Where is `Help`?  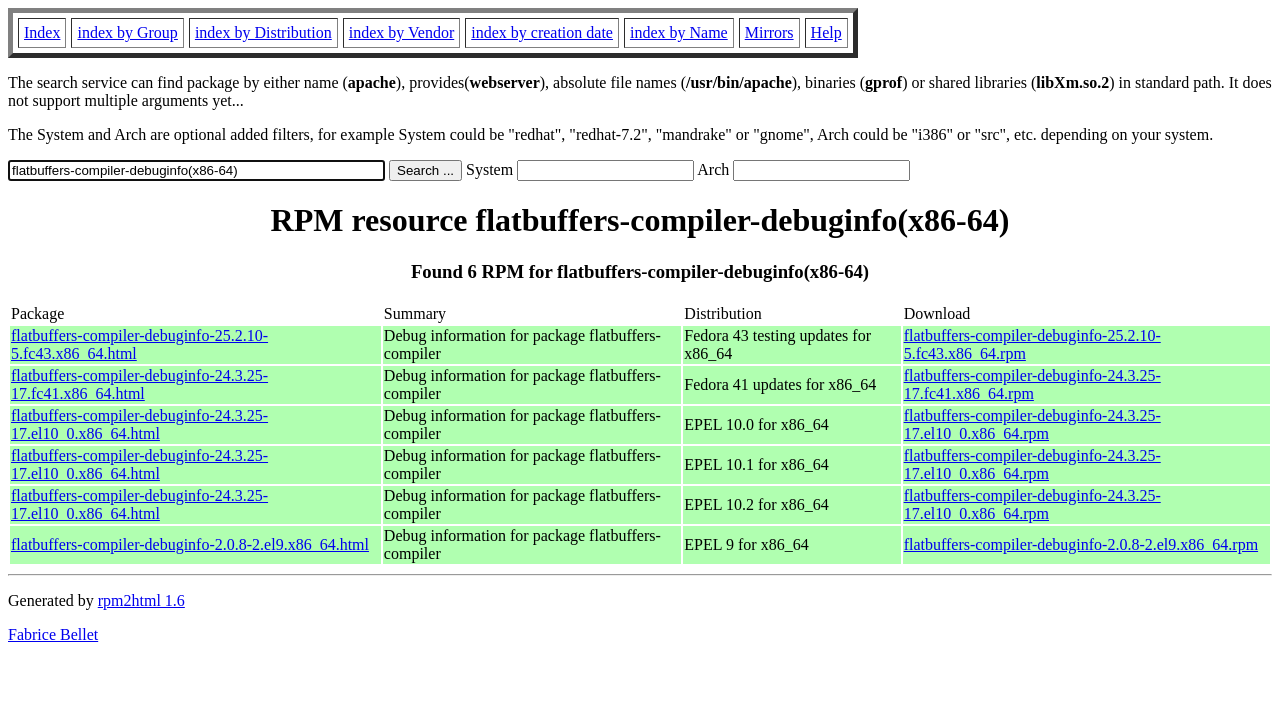
Help is located at coordinates (826, 32).